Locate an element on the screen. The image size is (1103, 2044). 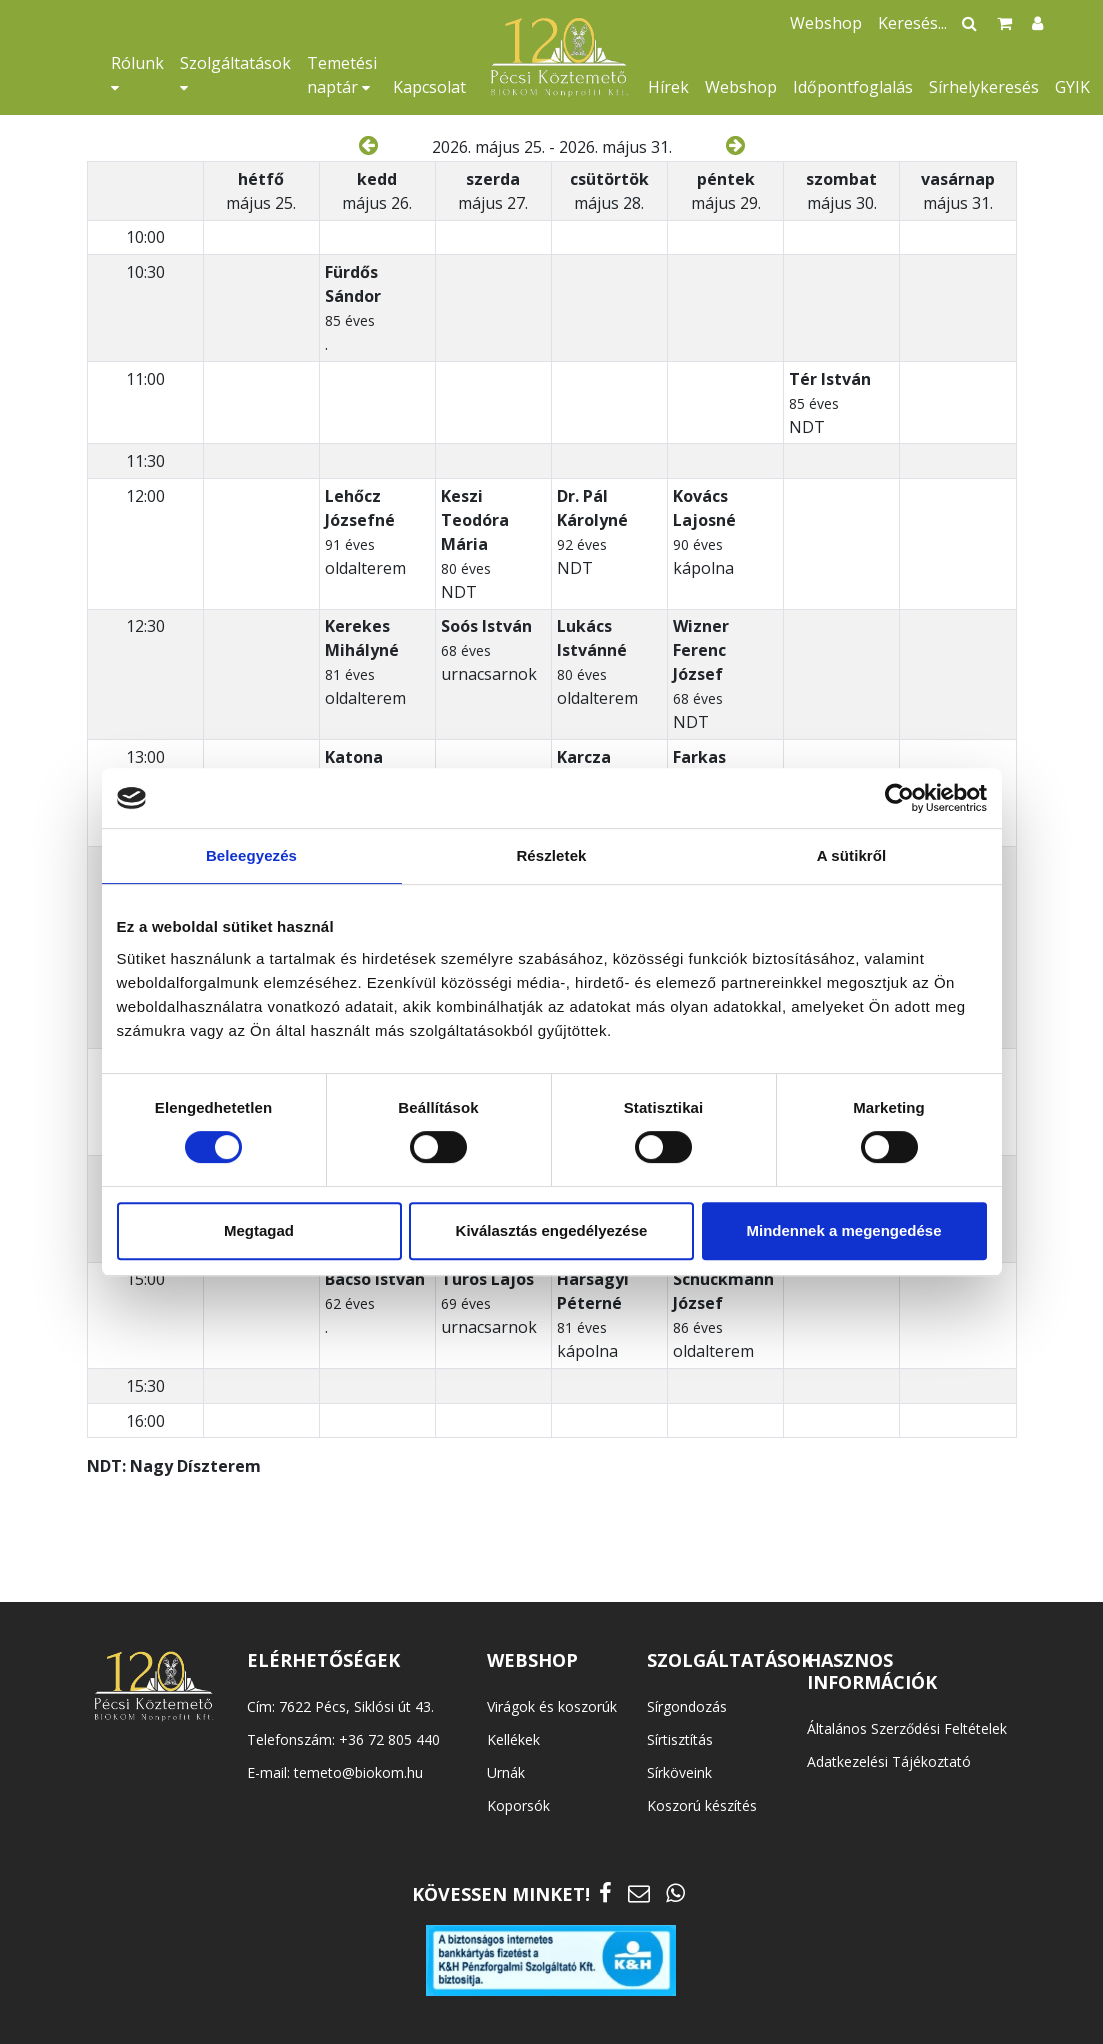
Mindennek a megengedése is located at coordinates (843, 1230).